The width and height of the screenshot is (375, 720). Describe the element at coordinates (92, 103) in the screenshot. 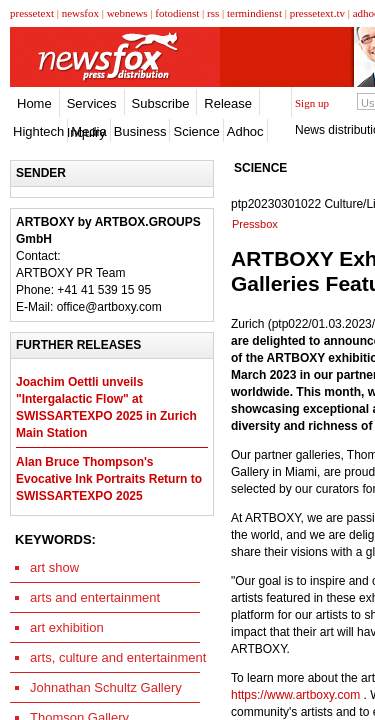

I see `Services` at that location.